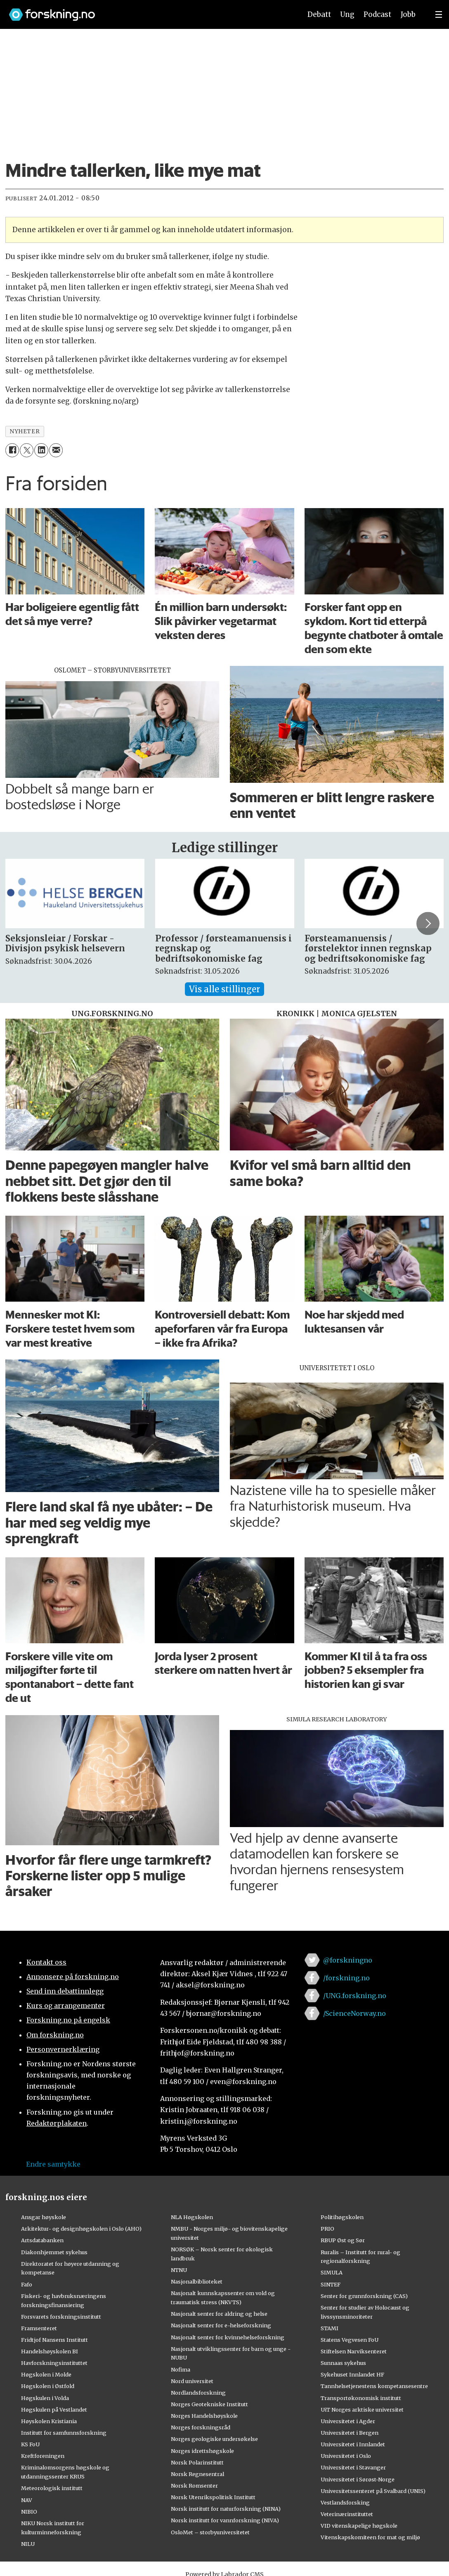 Image resolution: width=449 pixels, height=2576 pixels. What do you see at coordinates (63, 2432) in the screenshot?
I see `Institutt for samfunnsforskning` at bounding box center [63, 2432].